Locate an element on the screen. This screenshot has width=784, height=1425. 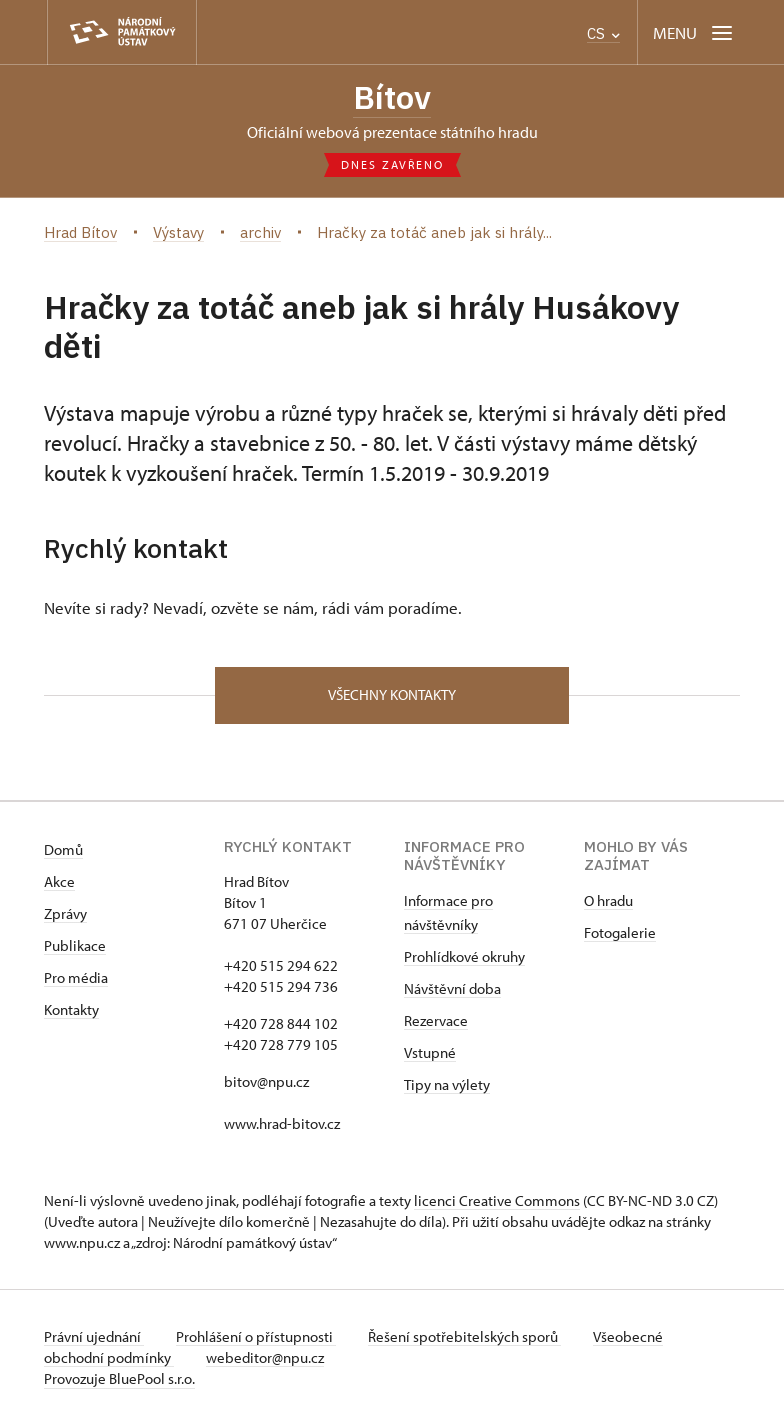
Provozuje BluePool s.r.o. is located at coordinates (119, 1378).